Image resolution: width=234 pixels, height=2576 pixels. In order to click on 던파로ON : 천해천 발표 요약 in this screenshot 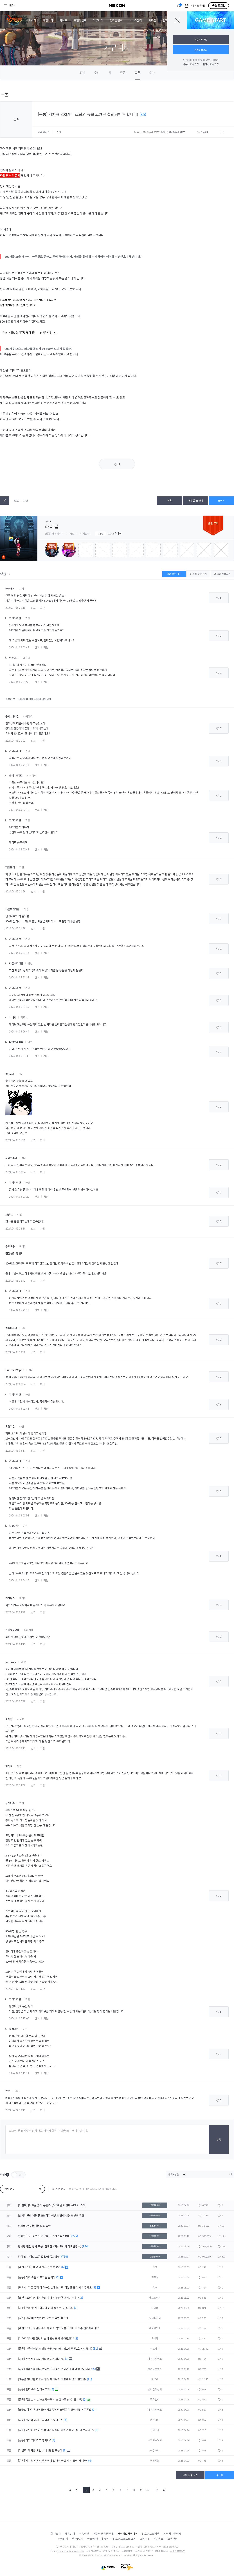, I will do `click(34, 2226)`.